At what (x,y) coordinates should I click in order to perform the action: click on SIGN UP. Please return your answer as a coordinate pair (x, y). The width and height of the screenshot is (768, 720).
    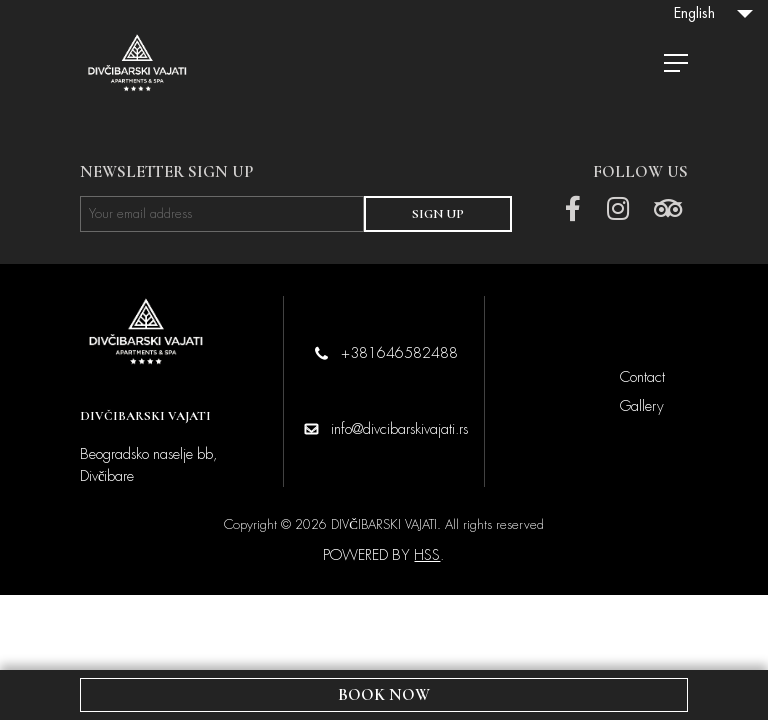
    Looking at the image, I should click on (438, 214).